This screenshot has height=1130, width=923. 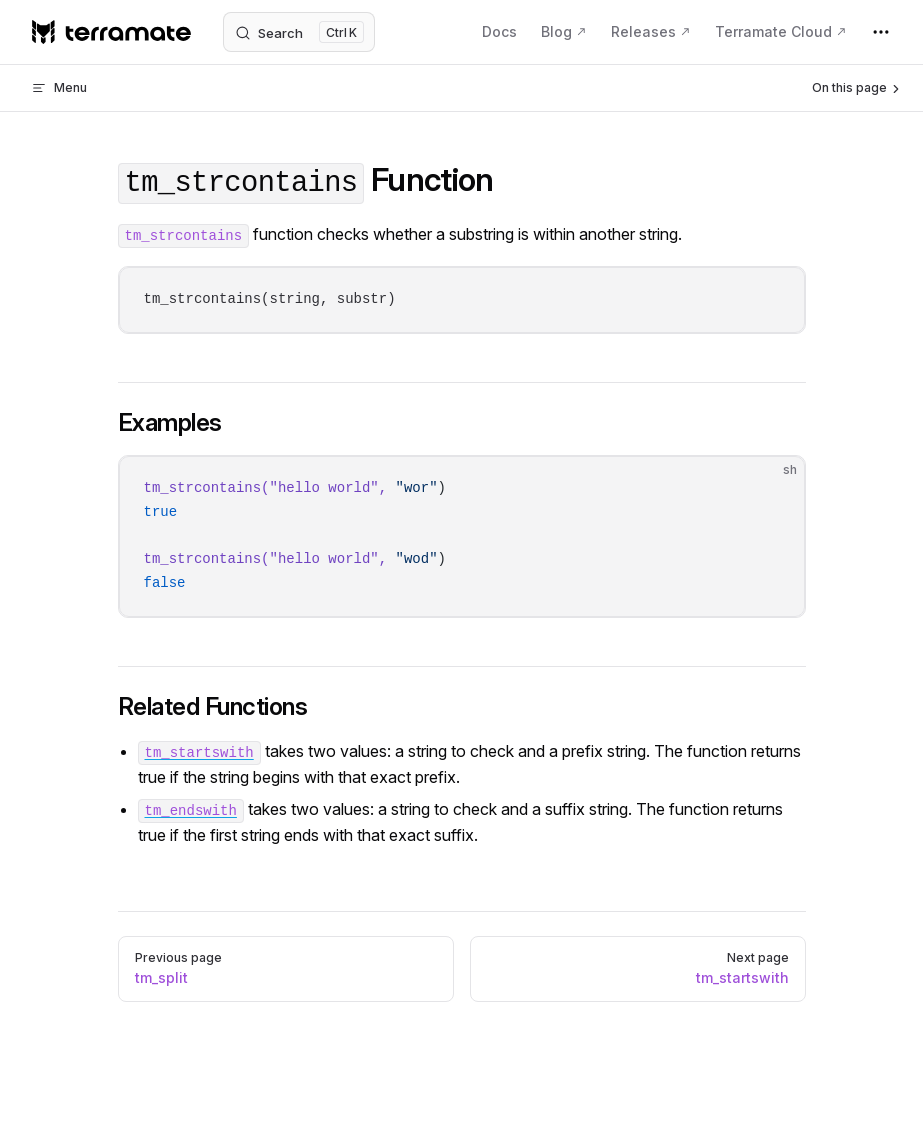 I want to click on [Search], so click(x=299, y=32).